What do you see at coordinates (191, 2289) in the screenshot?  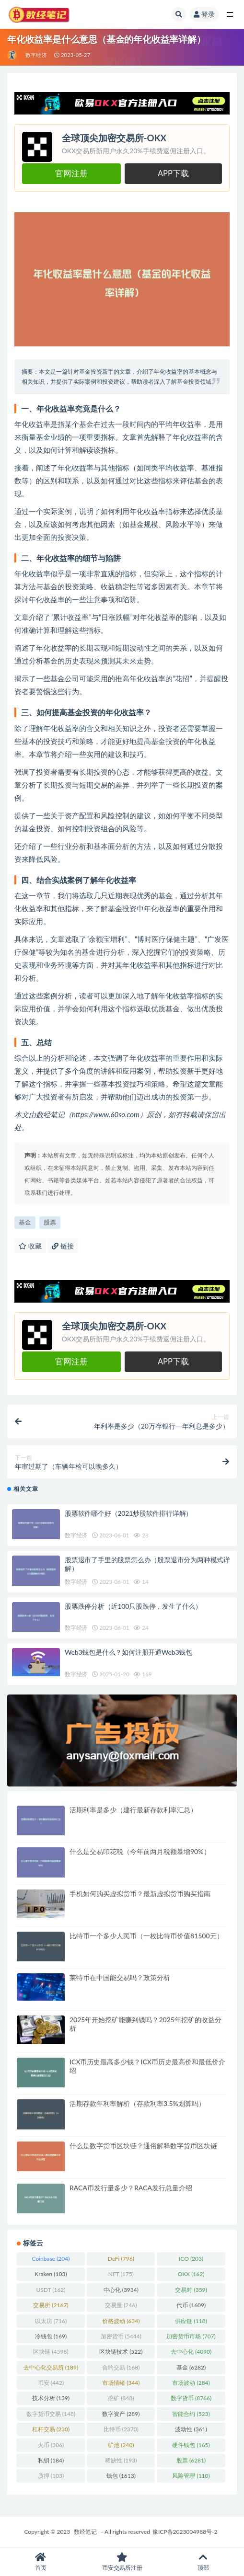 I see `交易对 [交易对 (359 项)]` at bounding box center [191, 2289].